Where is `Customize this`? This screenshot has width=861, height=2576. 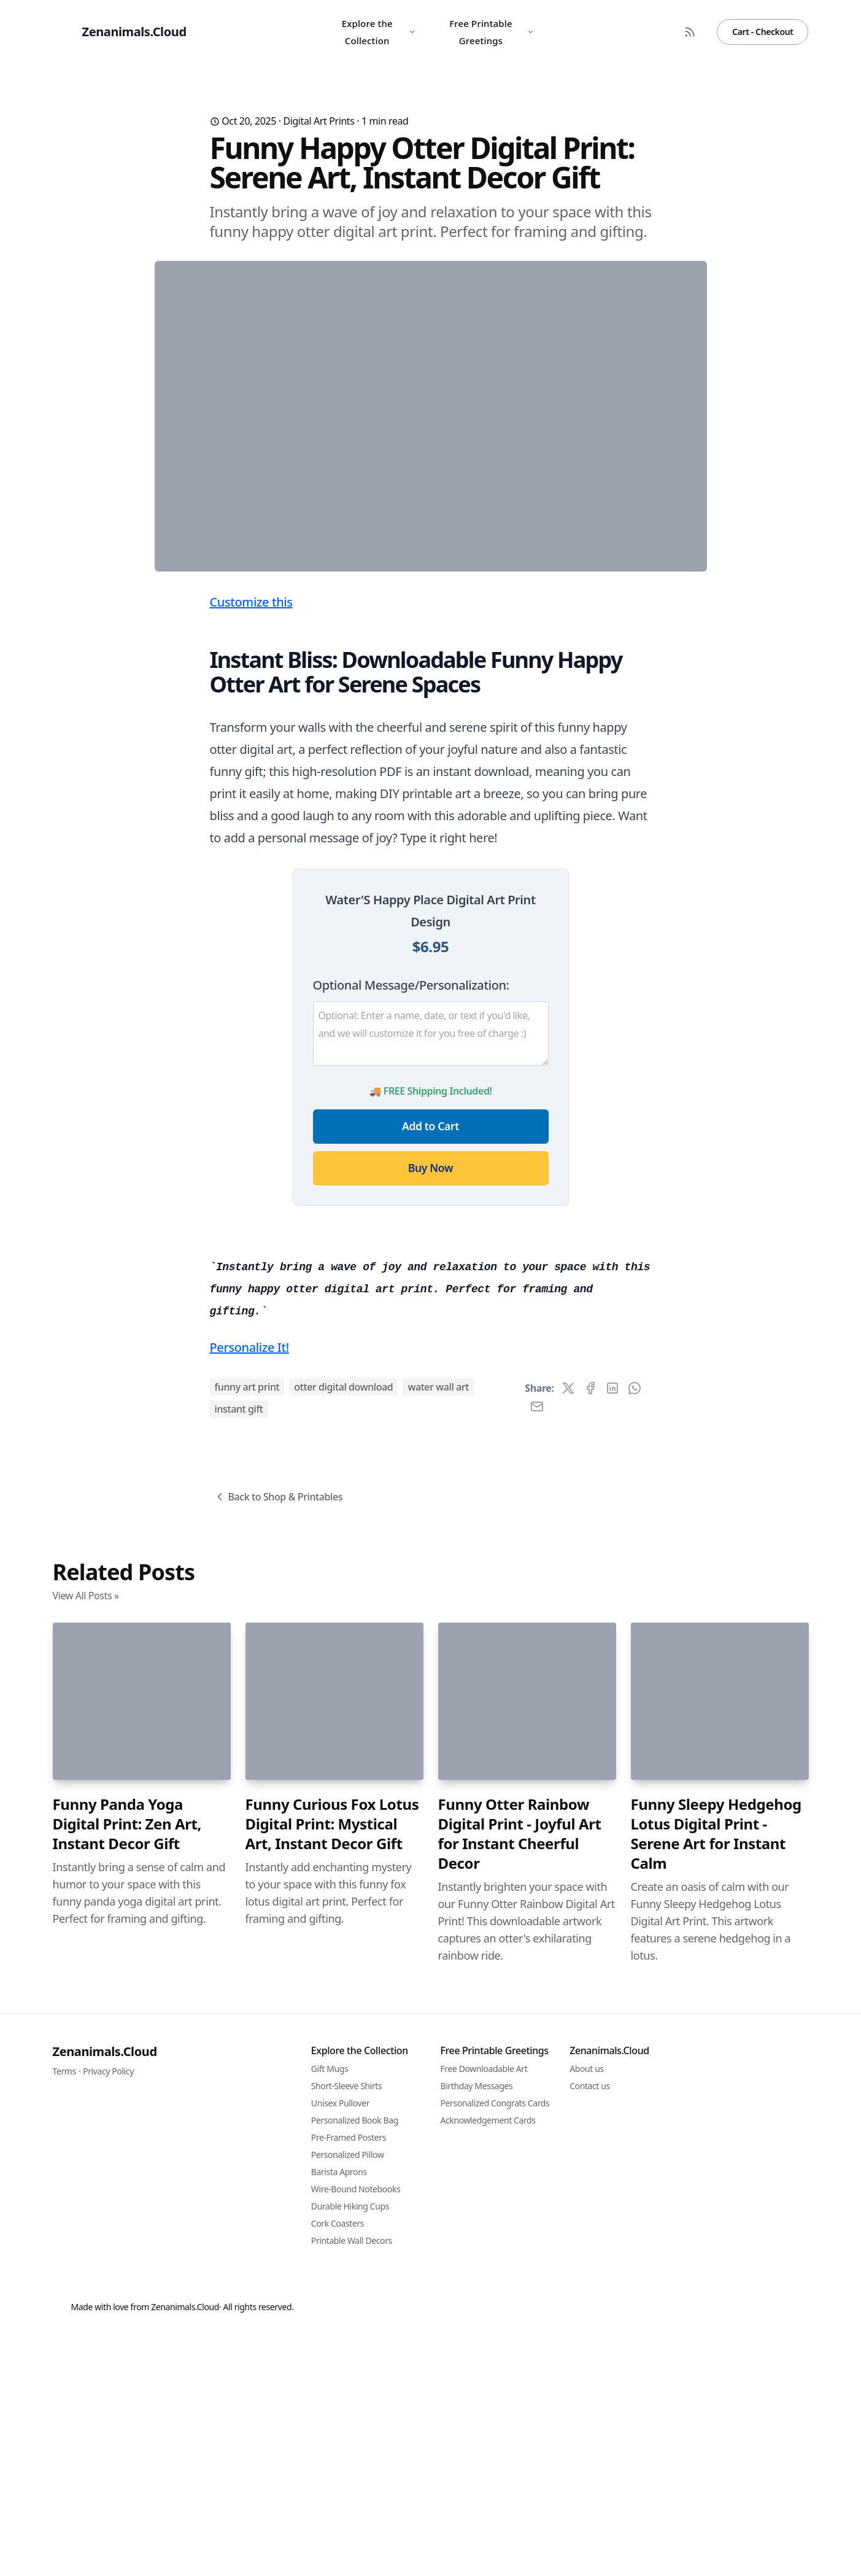 Customize this is located at coordinates (251, 844).